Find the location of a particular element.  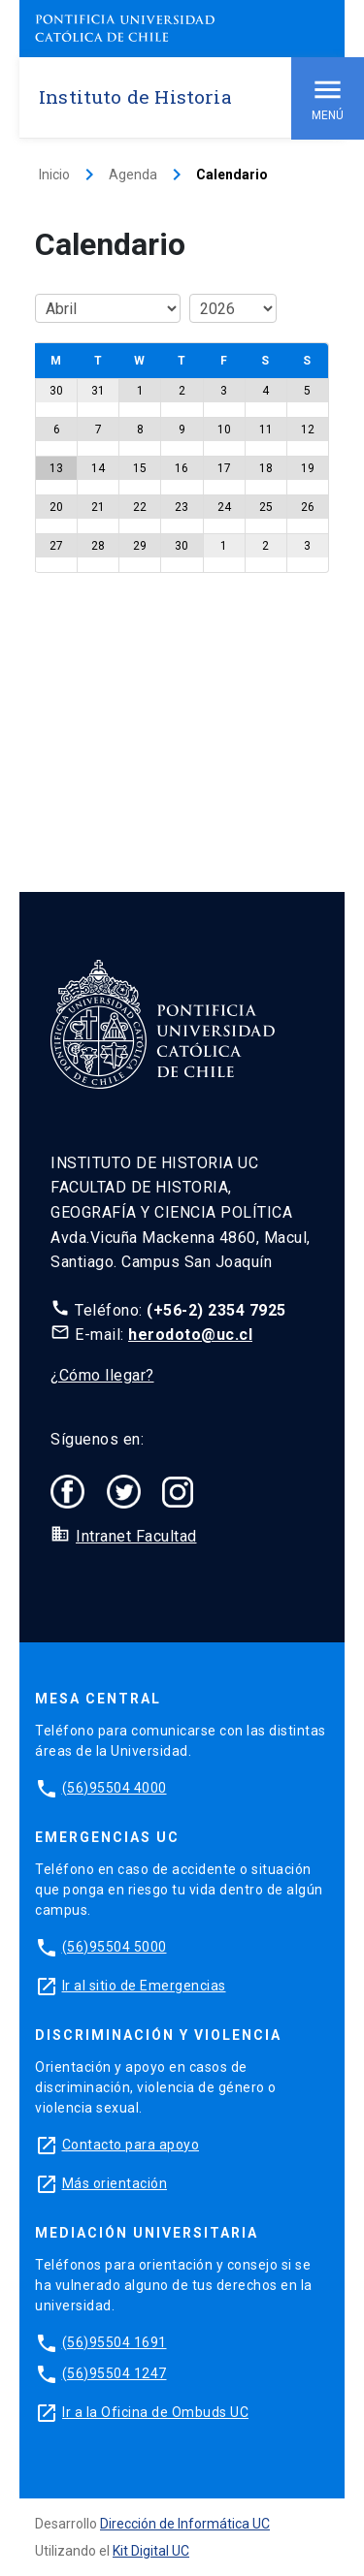

12 is located at coordinates (307, 429).